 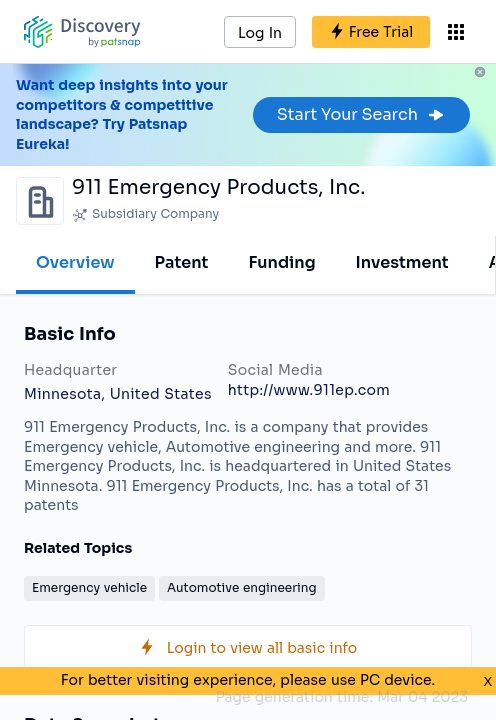 I want to click on Emergency vehicle, so click(x=89, y=587).